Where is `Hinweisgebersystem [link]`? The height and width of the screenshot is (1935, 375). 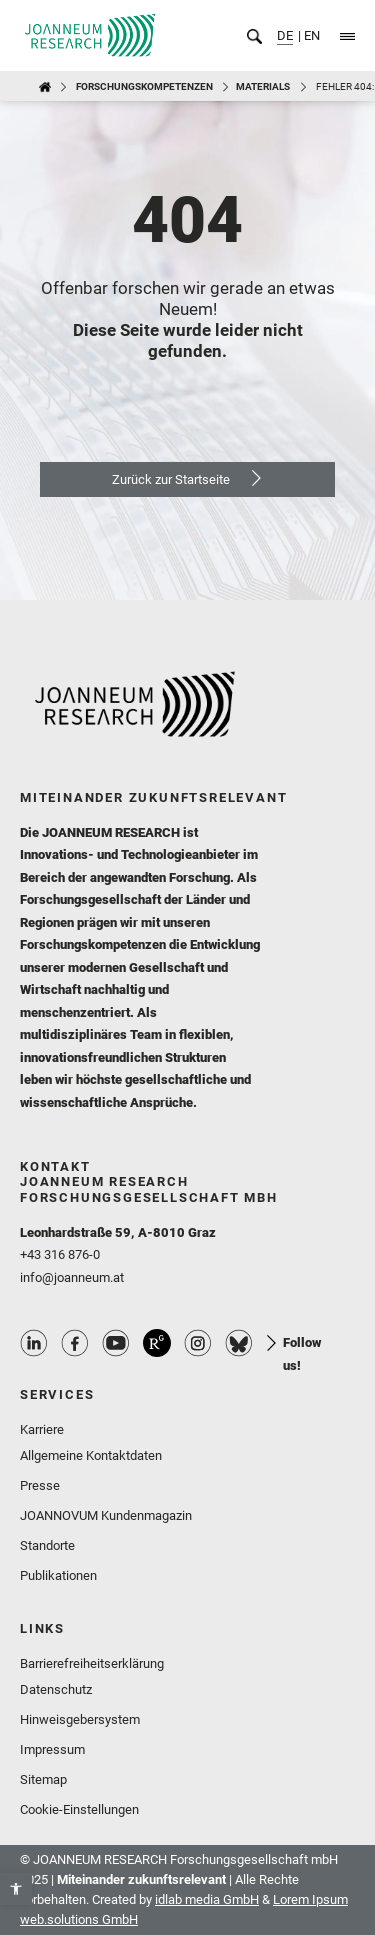
Hinweisgebersystem [link] is located at coordinates (80, 1719).